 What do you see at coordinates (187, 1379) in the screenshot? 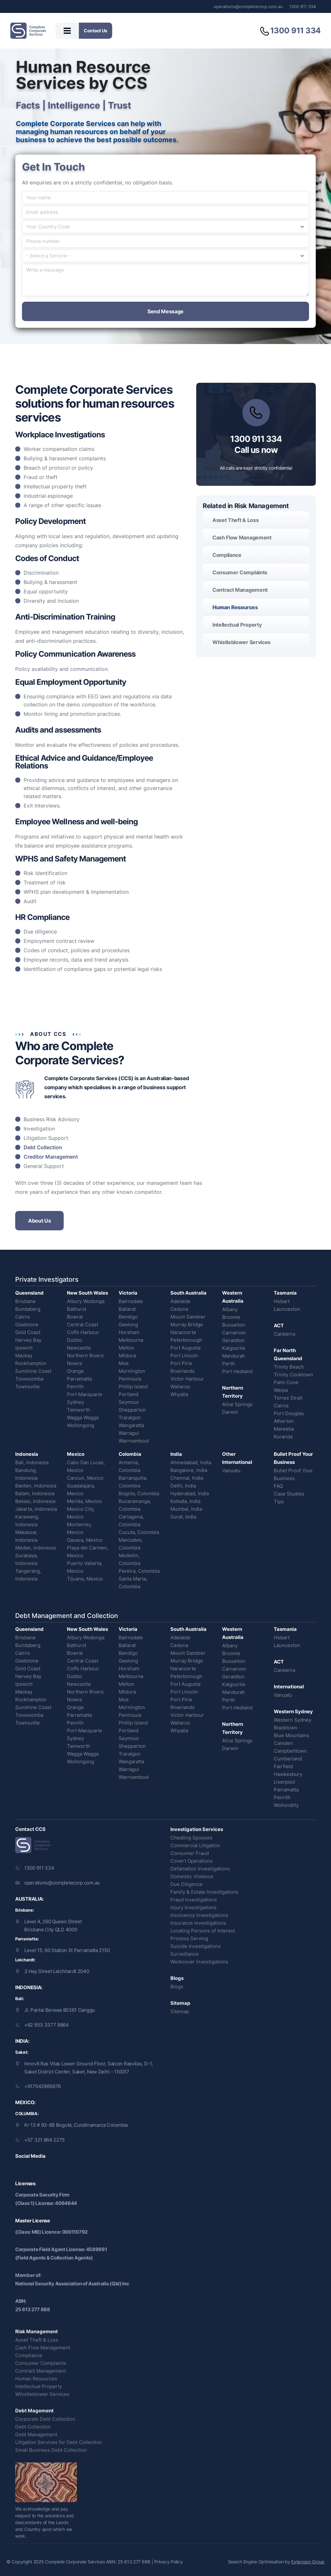
I see `Victor Harbour` at bounding box center [187, 1379].